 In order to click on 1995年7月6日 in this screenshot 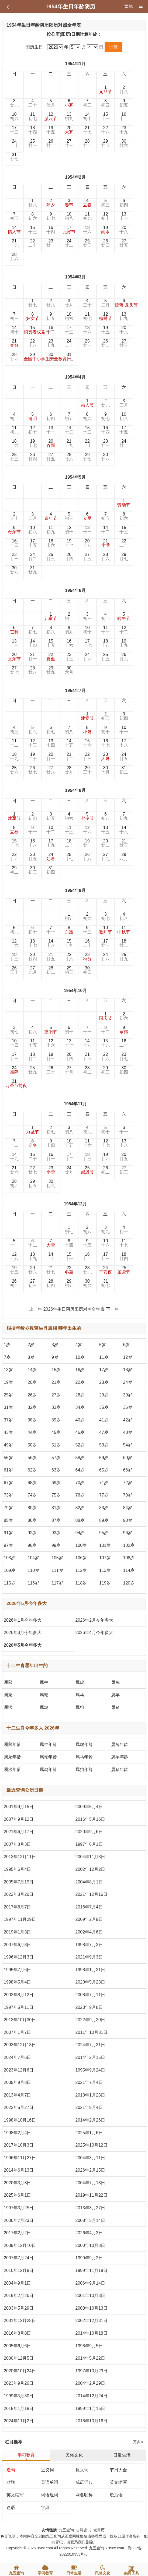, I will do `click(17, 1969)`.